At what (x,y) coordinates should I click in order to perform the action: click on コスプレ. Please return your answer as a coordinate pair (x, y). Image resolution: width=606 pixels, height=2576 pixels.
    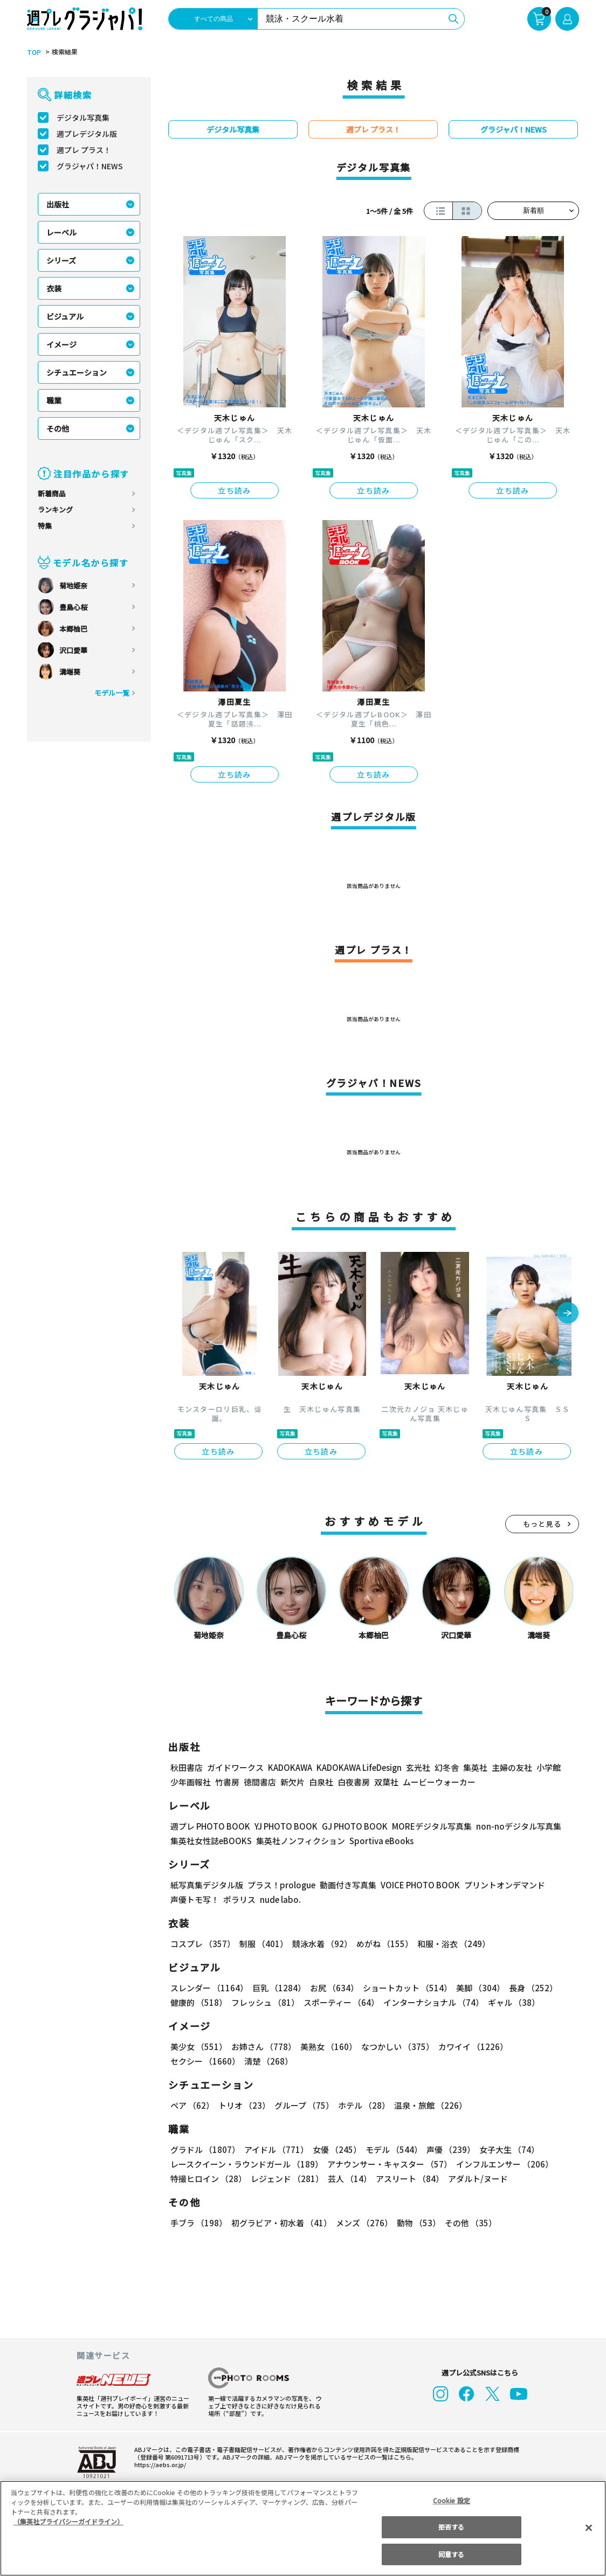
    Looking at the image, I should click on (202, 1943).